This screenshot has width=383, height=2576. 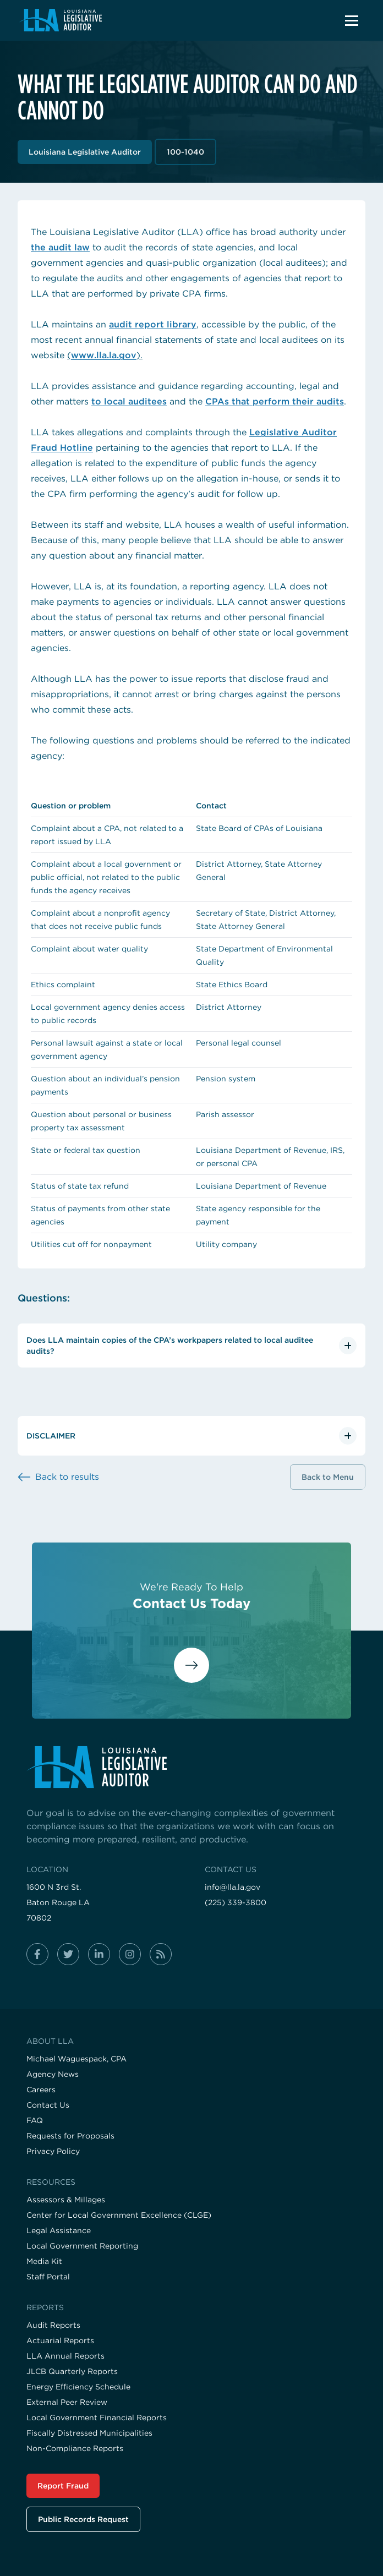 I want to click on Assessors & Millages [Visit the Assessors & Millages page], so click(x=65, y=2199).